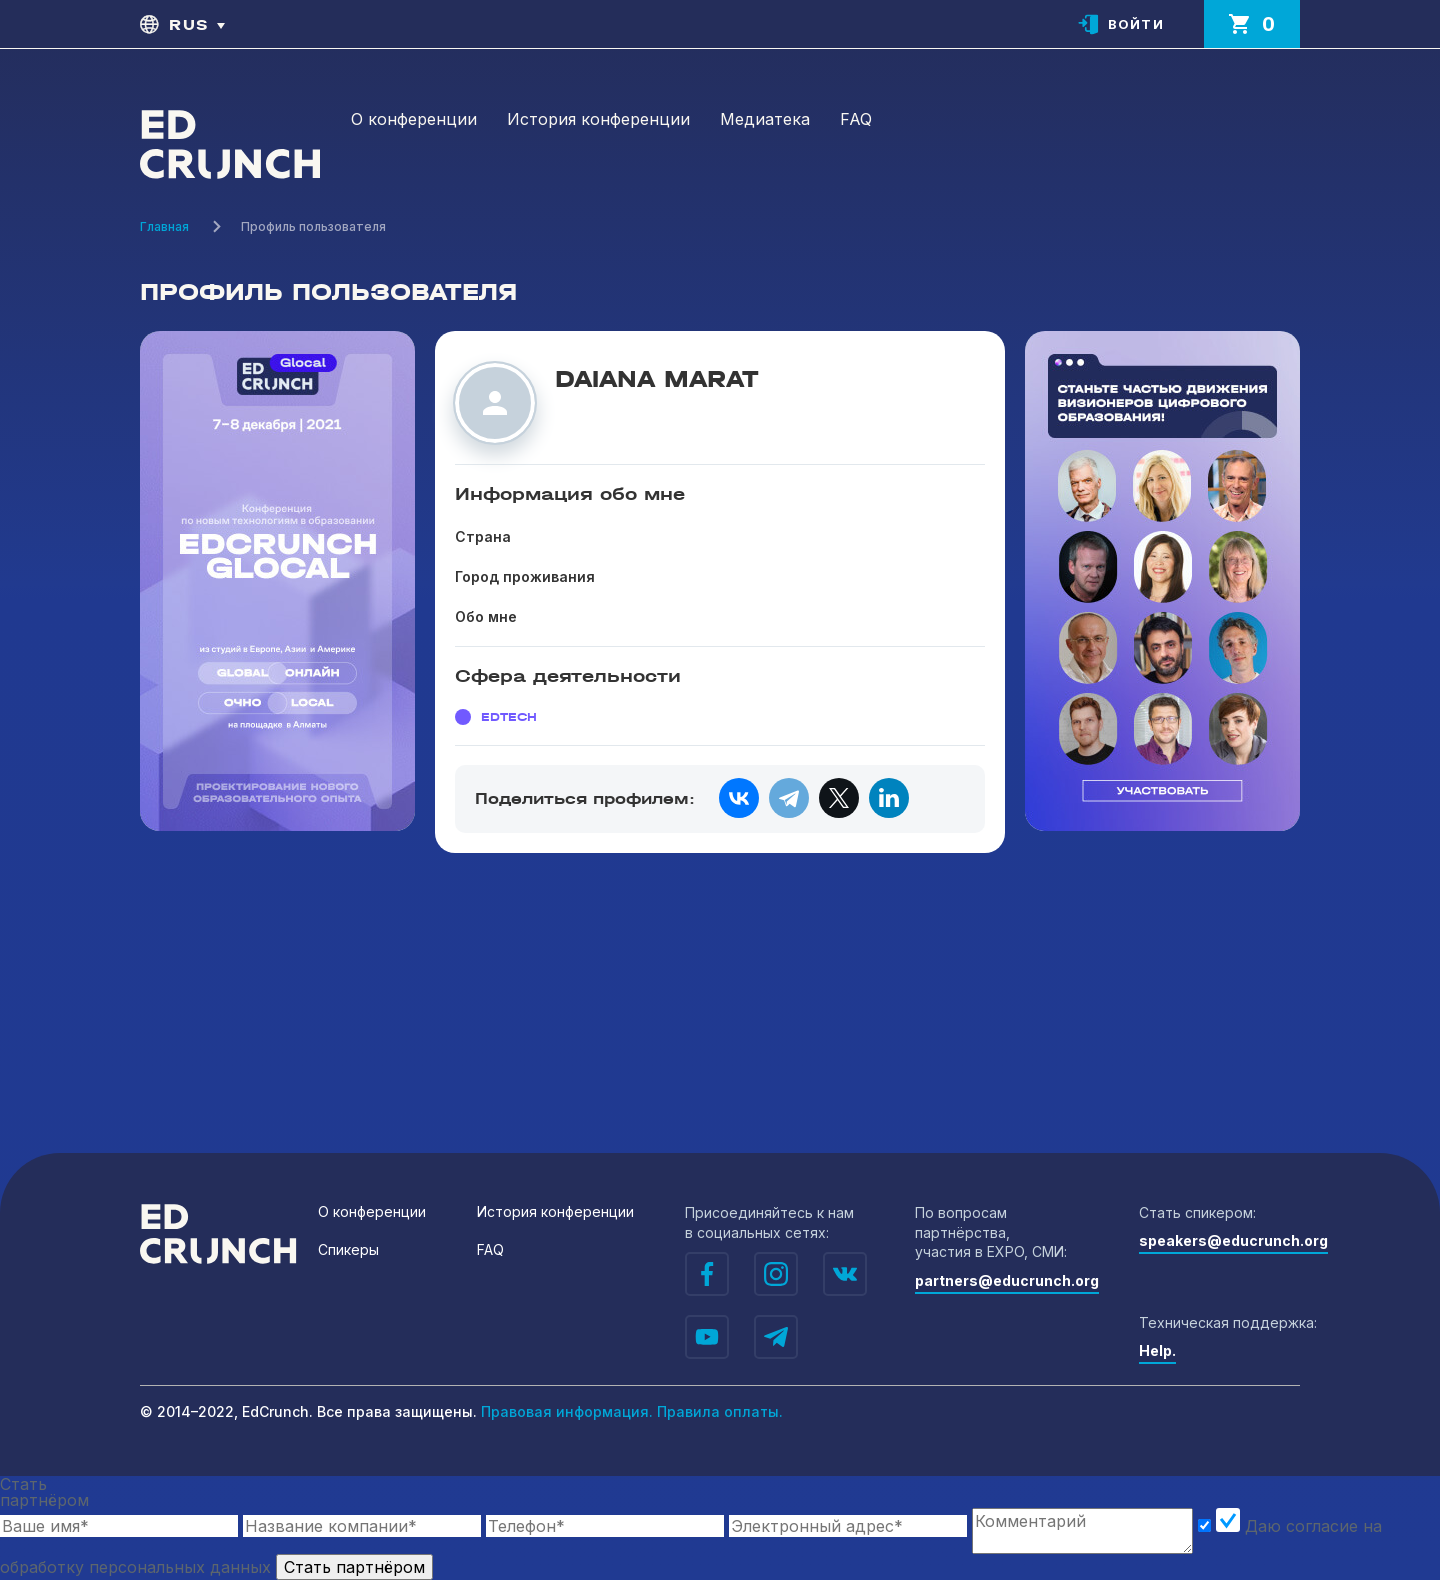 Image resolution: width=1440 pixels, height=1580 pixels. What do you see at coordinates (1007, 1280) in the screenshot?
I see `partners@educrunch.org` at bounding box center [1007, 1280].